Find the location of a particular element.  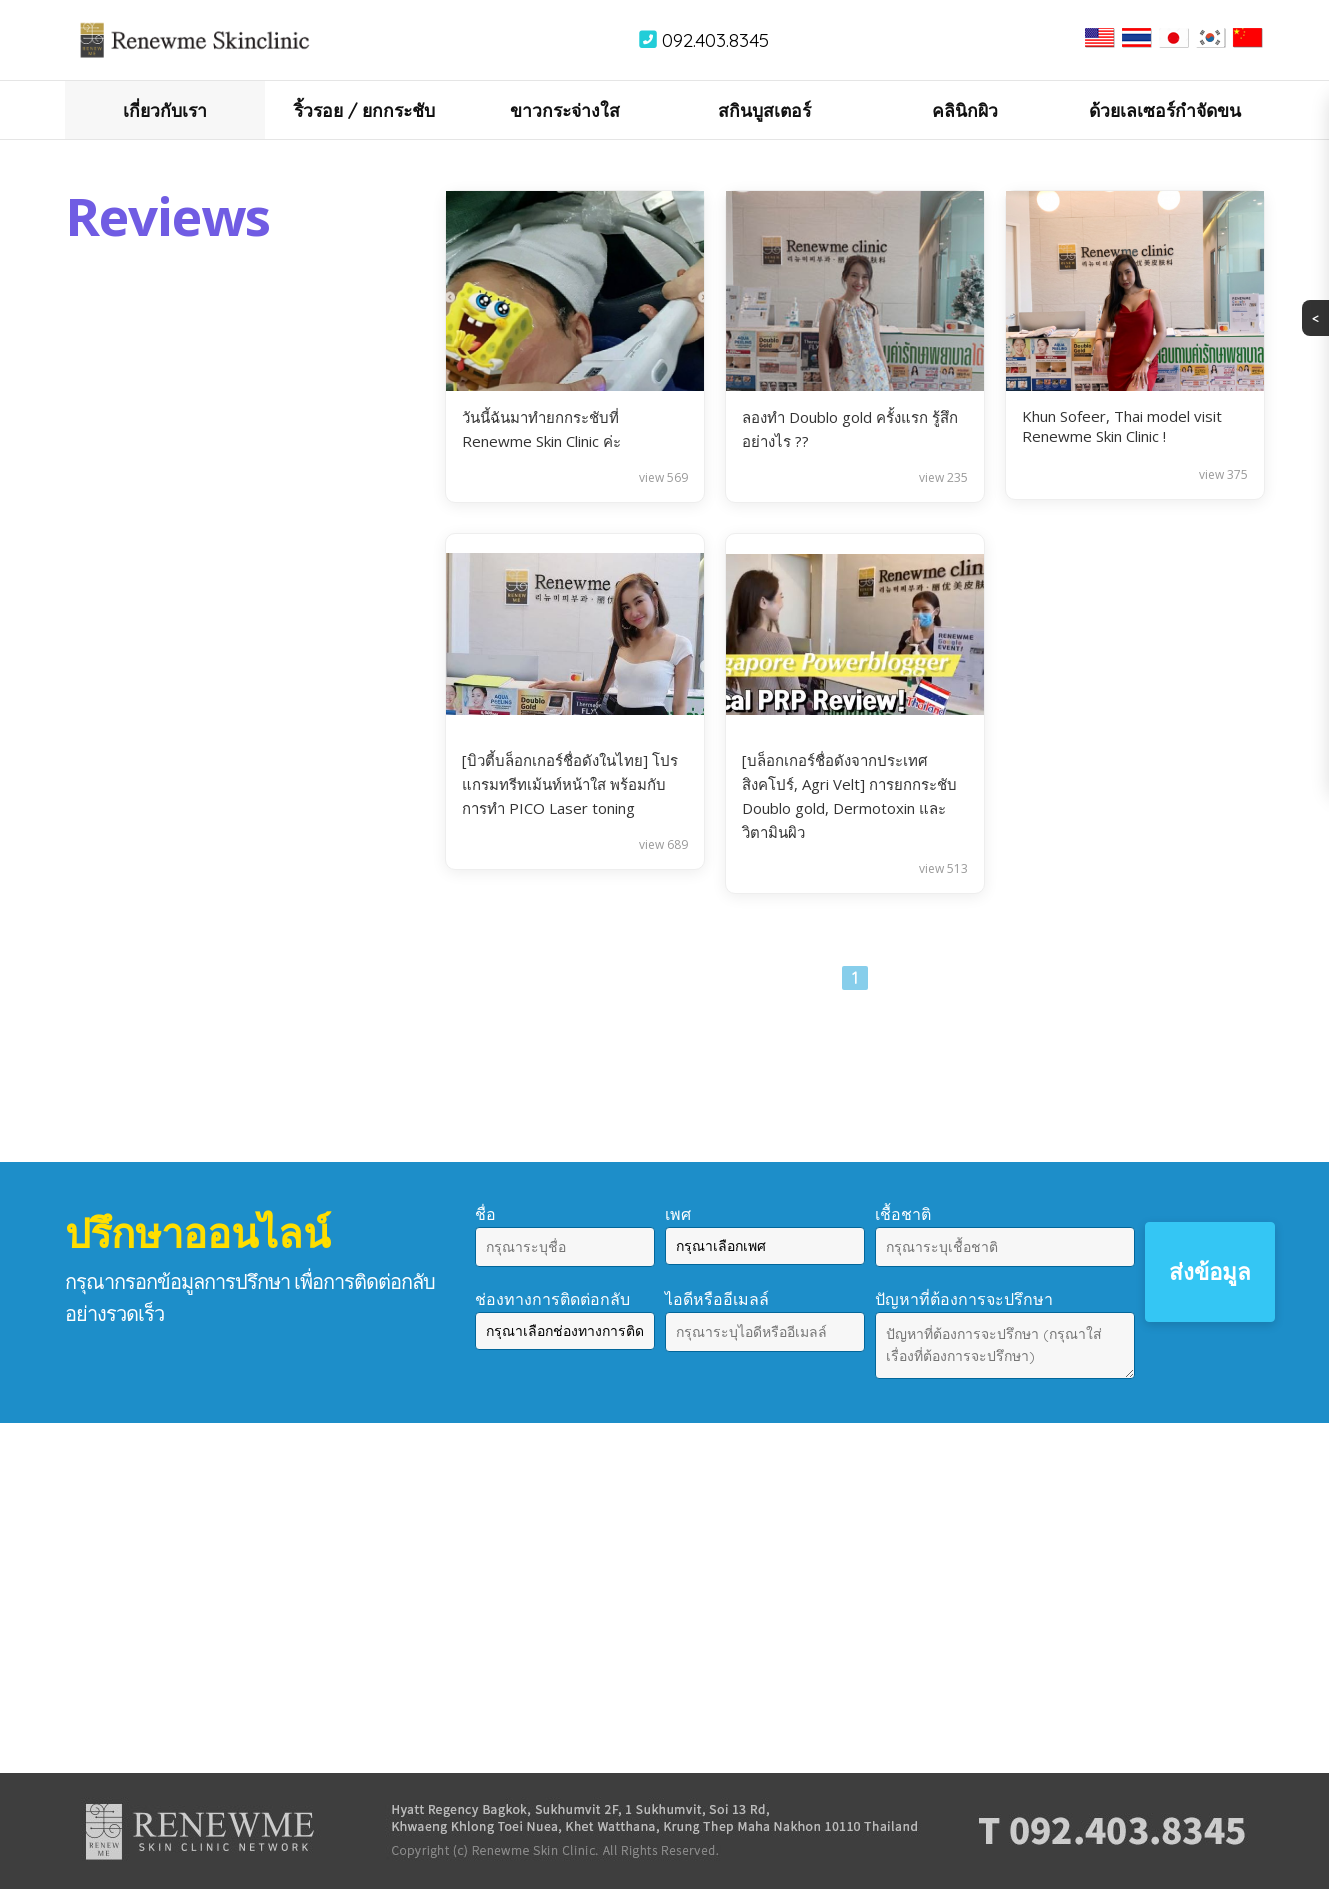

ด้วยเลเซอร์กำจัดขน is located at coordinates (1165, 110).